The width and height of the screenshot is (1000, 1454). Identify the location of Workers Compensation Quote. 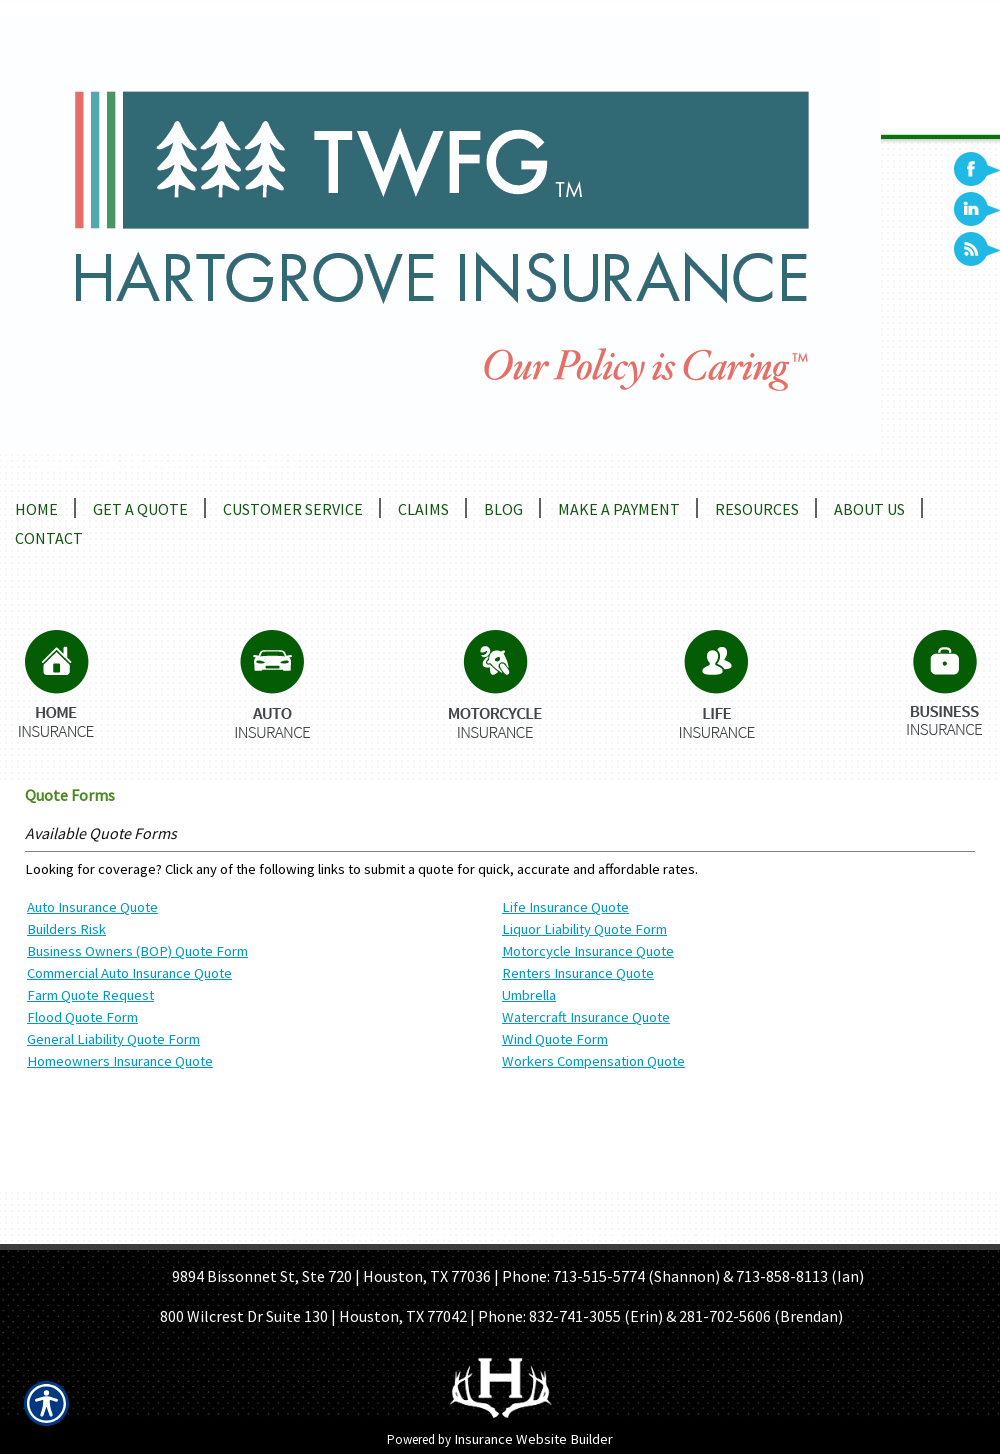
(593, 1061).